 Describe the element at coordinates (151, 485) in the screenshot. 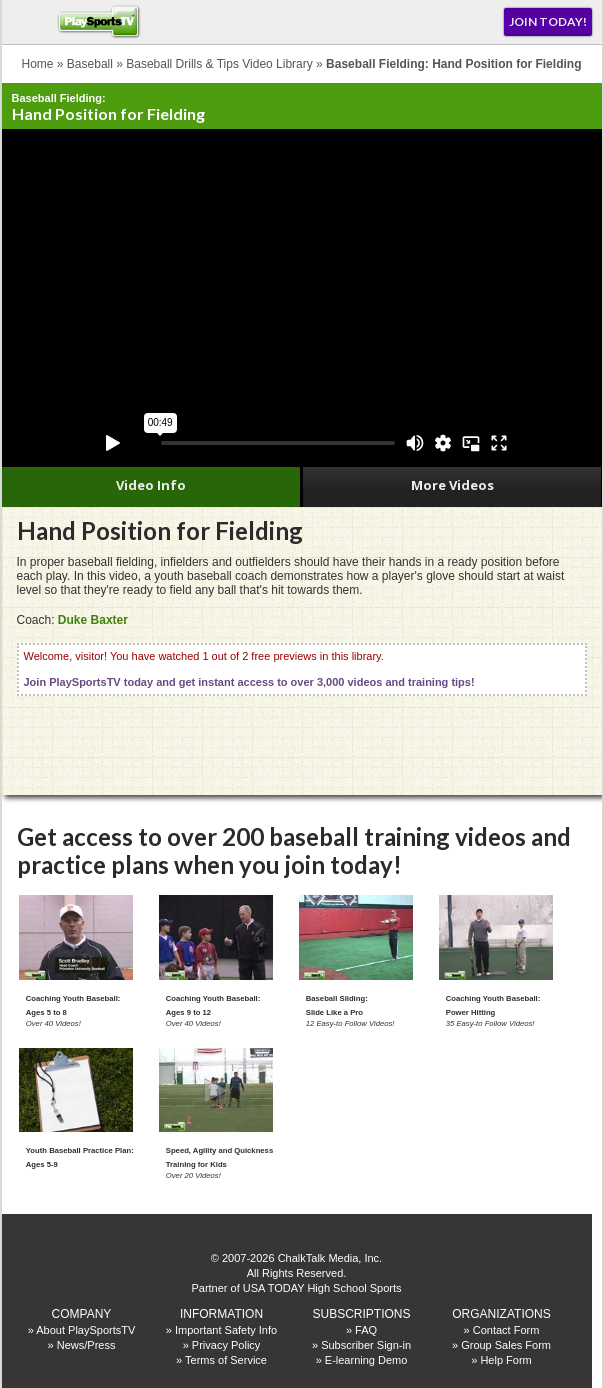

I see `Video Info` at that location.